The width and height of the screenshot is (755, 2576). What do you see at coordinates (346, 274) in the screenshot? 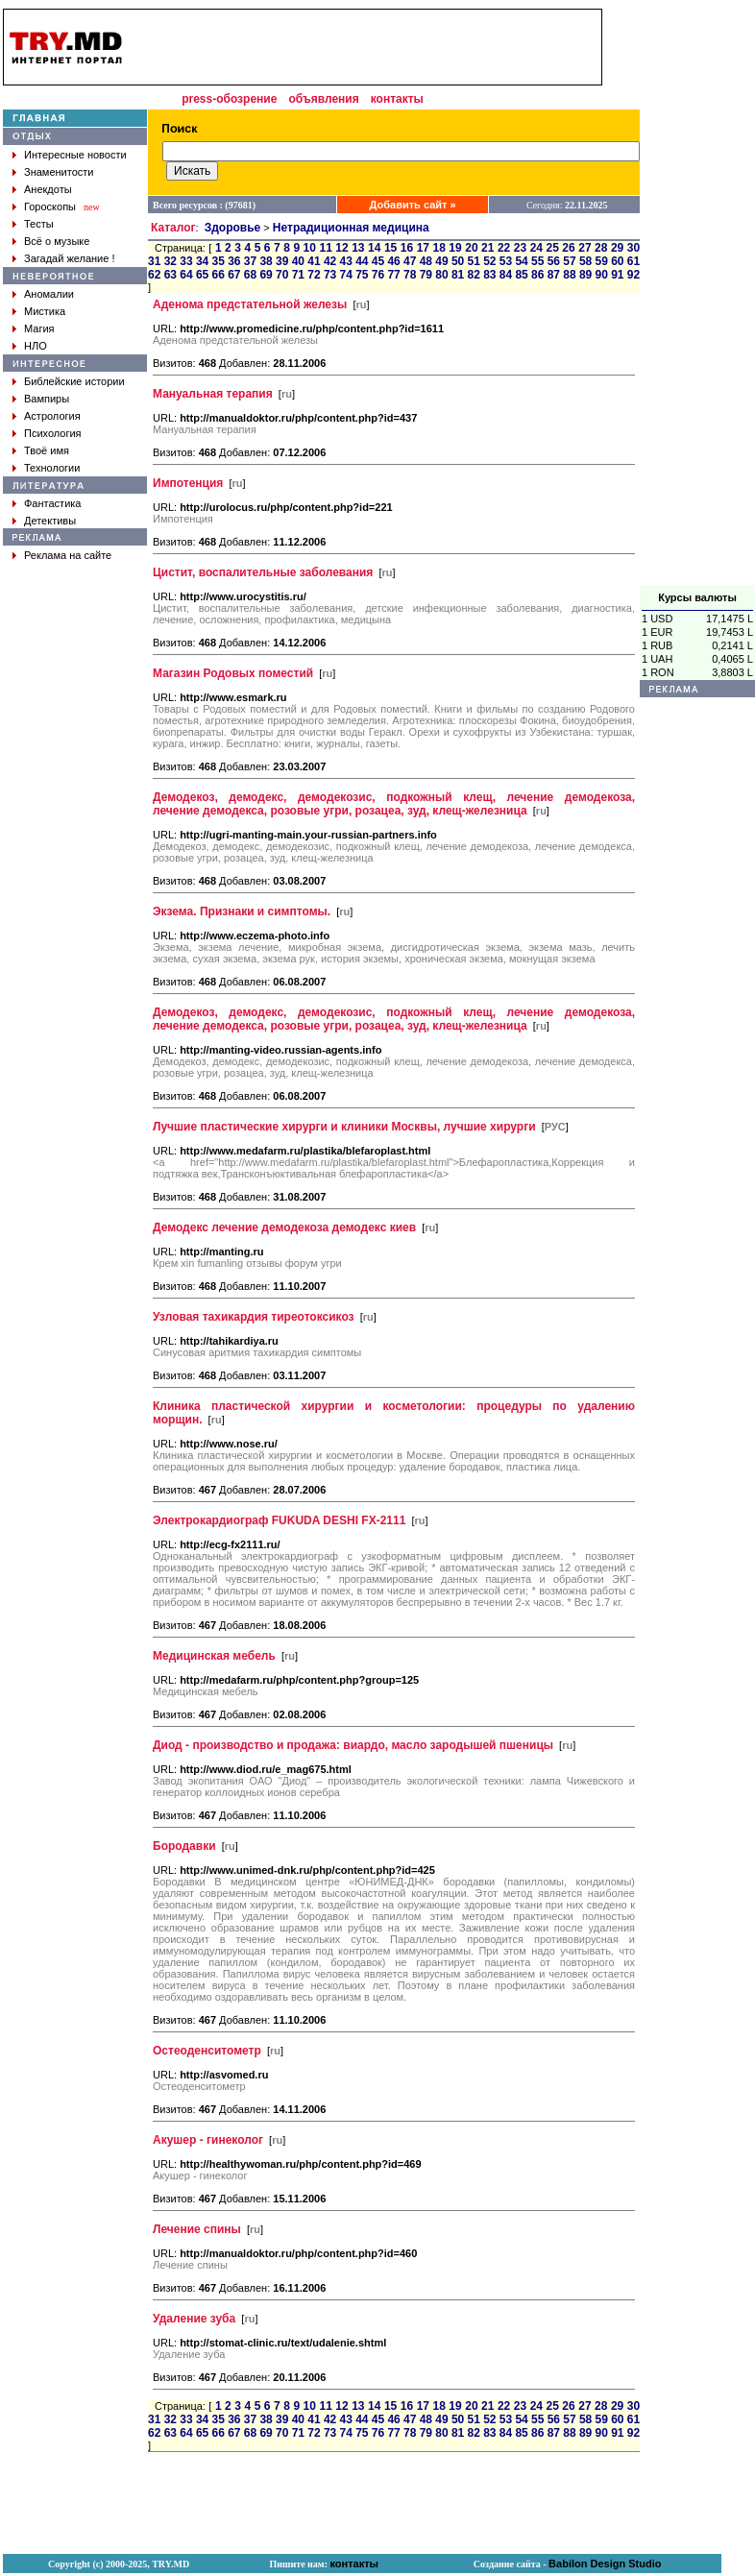
I see `74` at bounding box center [346, 274].